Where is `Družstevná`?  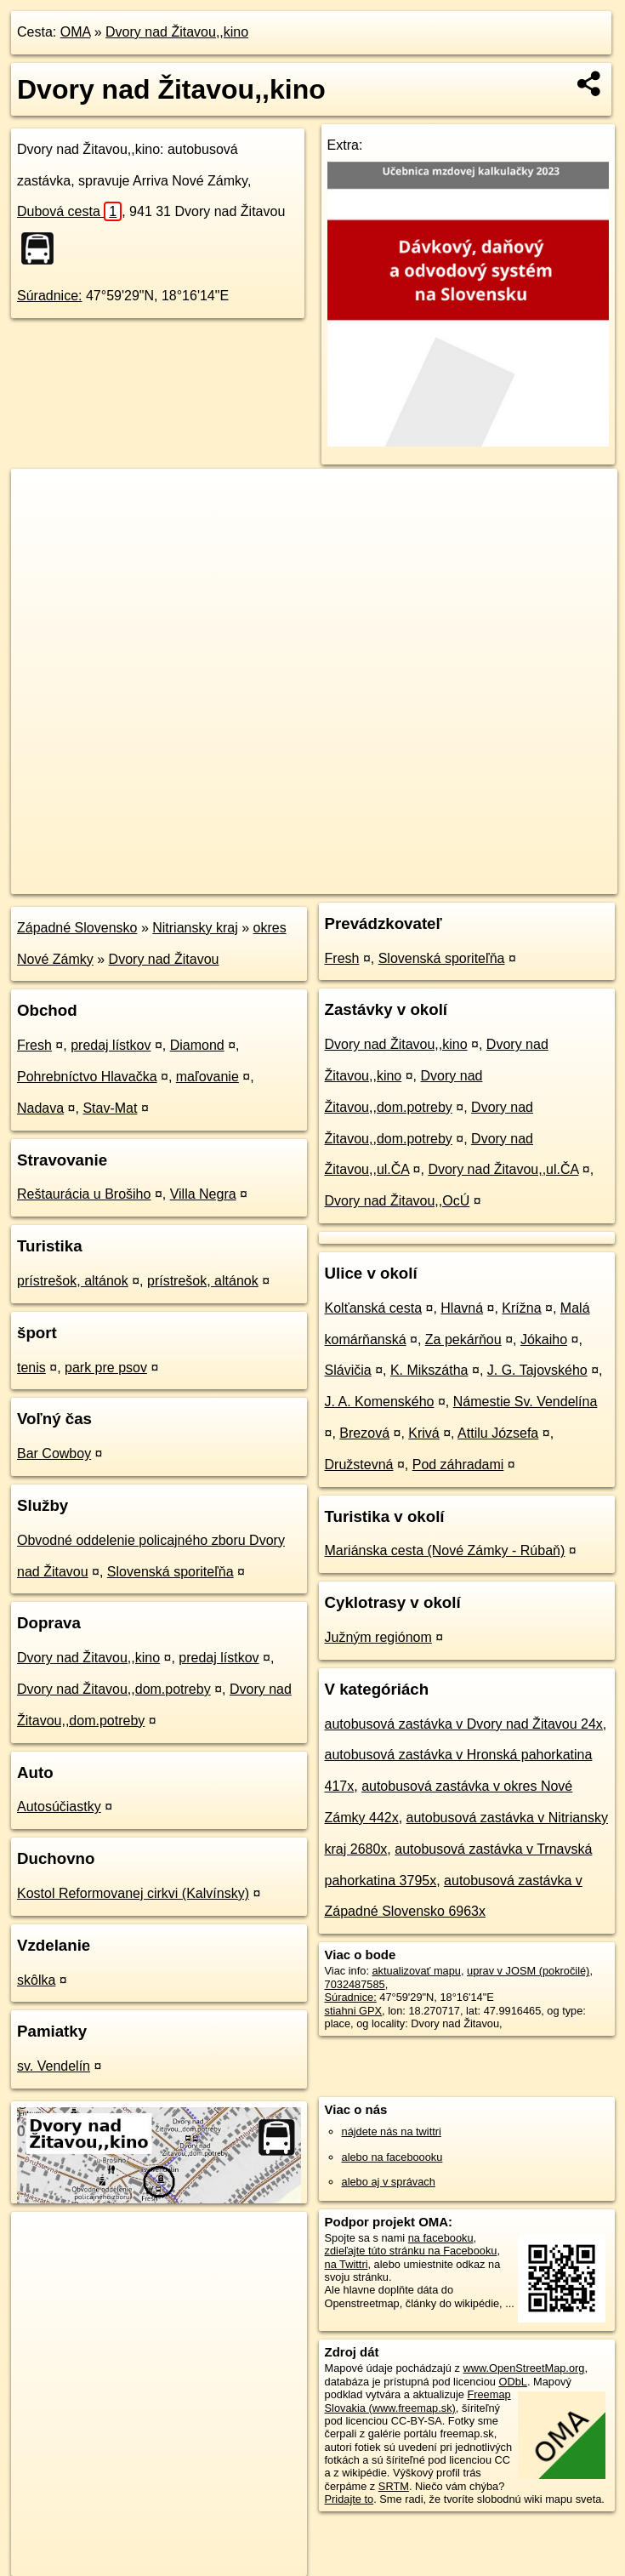 Družstevná is located at coordinates (359, 1464).